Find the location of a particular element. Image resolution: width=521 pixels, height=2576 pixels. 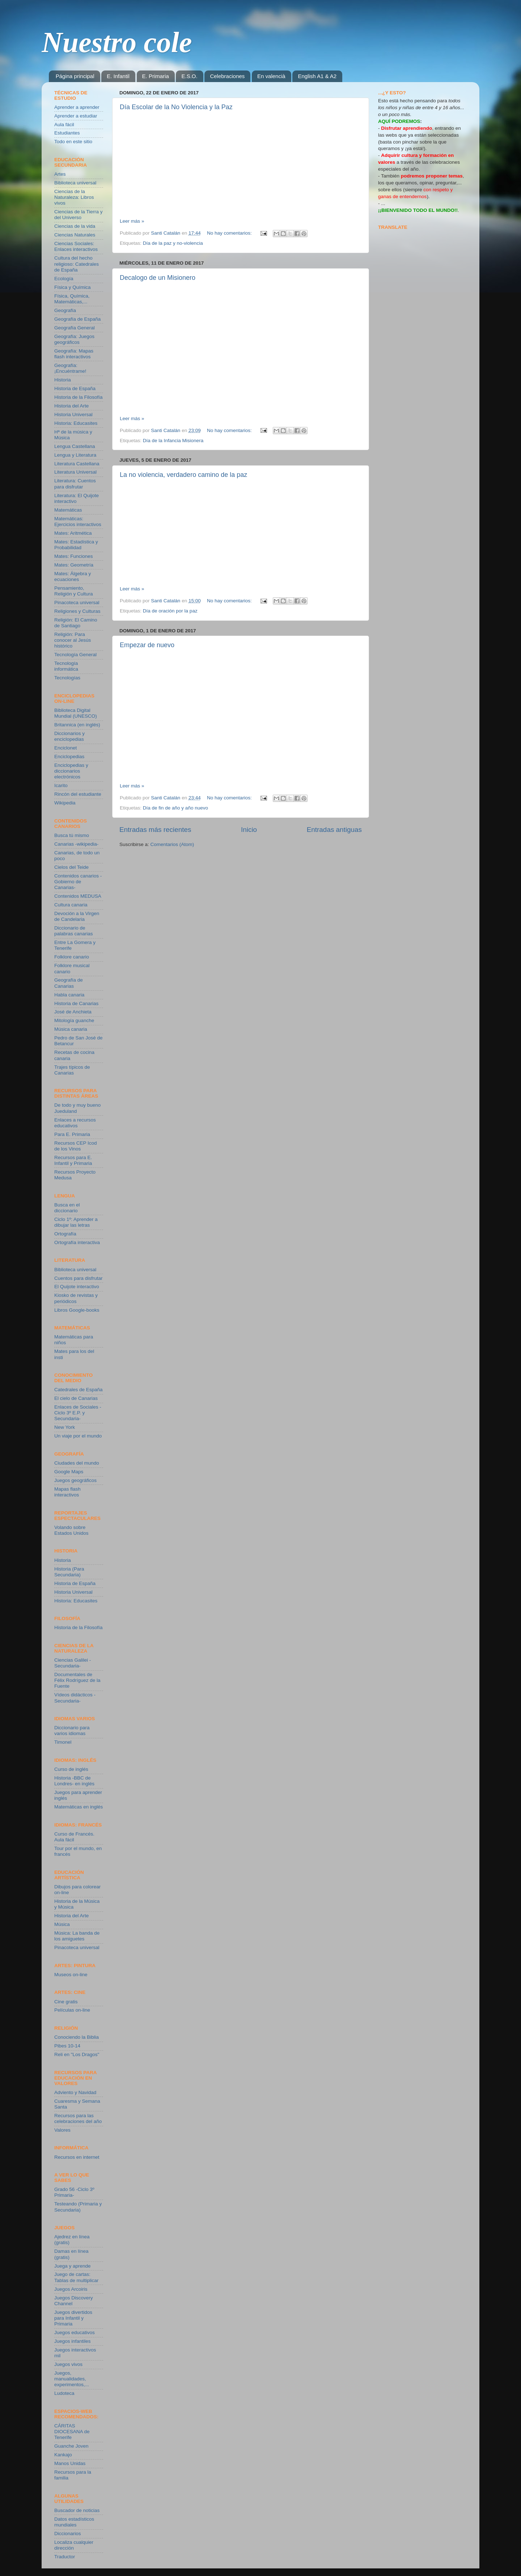

Artes is located at coordinates (60, 174).